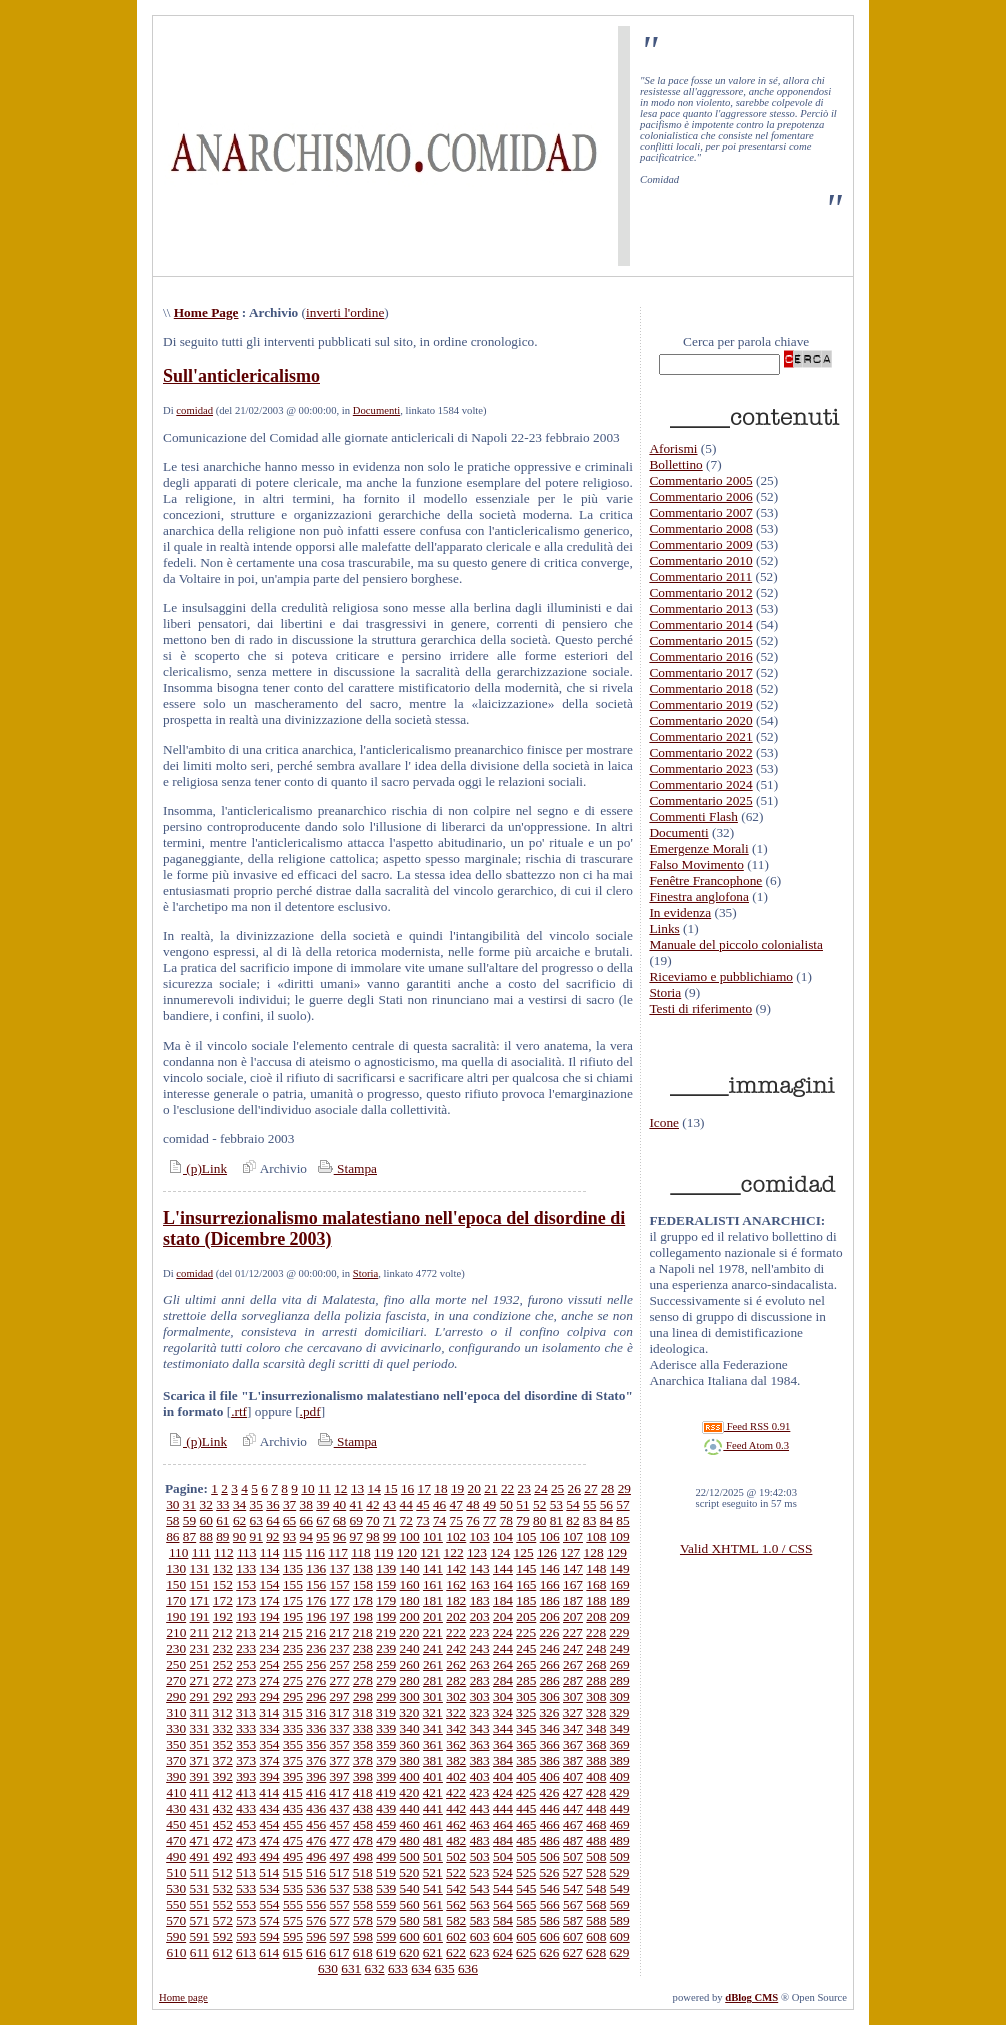 The height and width of the screenshot is (2025, 1006). I want to click on 342, so click(456, 1728).